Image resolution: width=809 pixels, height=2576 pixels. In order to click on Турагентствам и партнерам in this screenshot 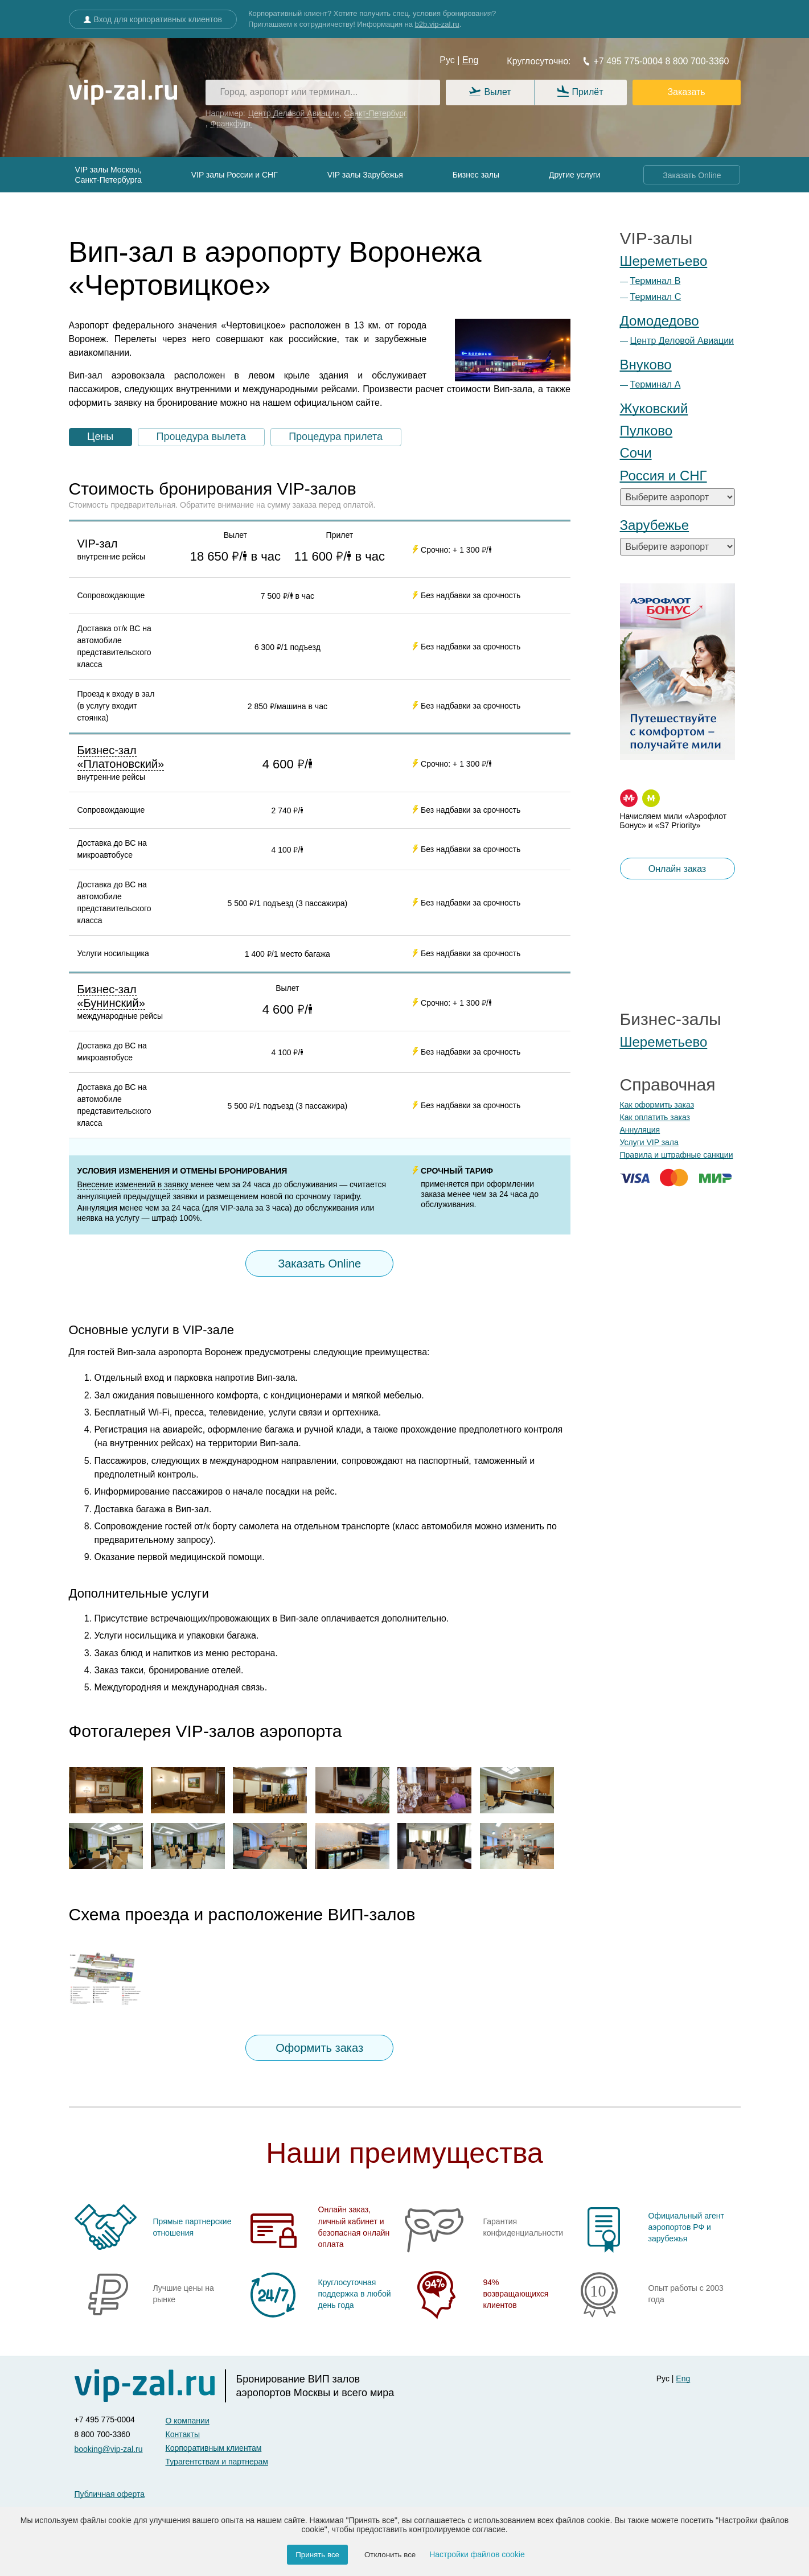, I will do `click(217, 2461)`.